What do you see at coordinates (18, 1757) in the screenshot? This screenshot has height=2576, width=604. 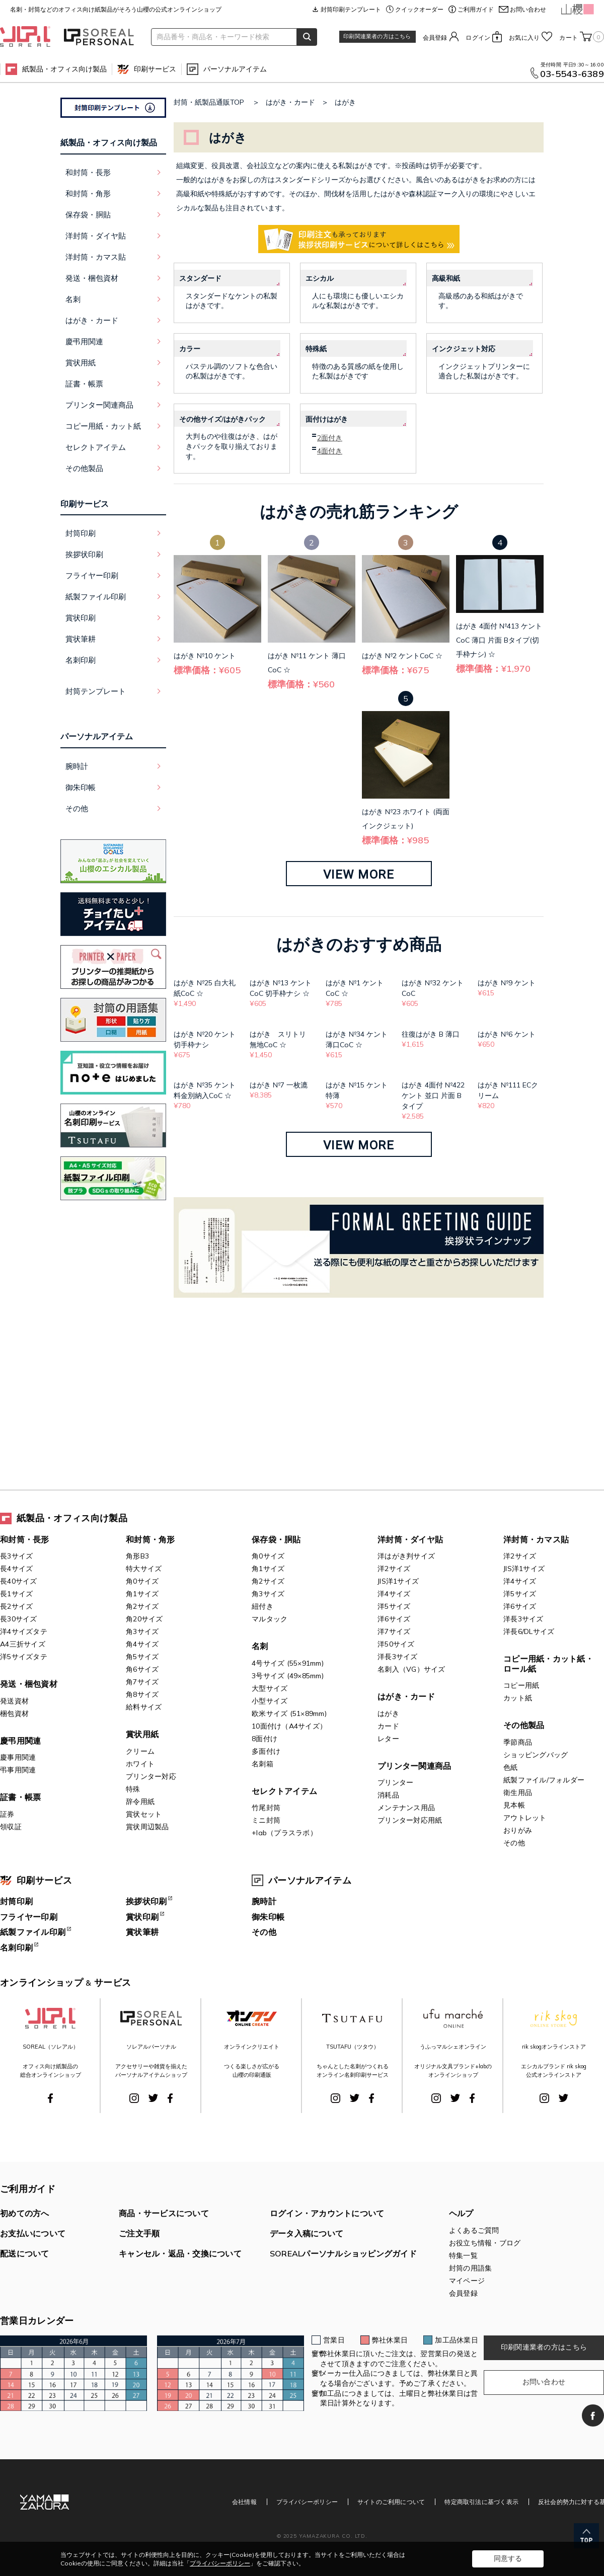 I see `慶事用関連` at bounding box center [18, 1757].